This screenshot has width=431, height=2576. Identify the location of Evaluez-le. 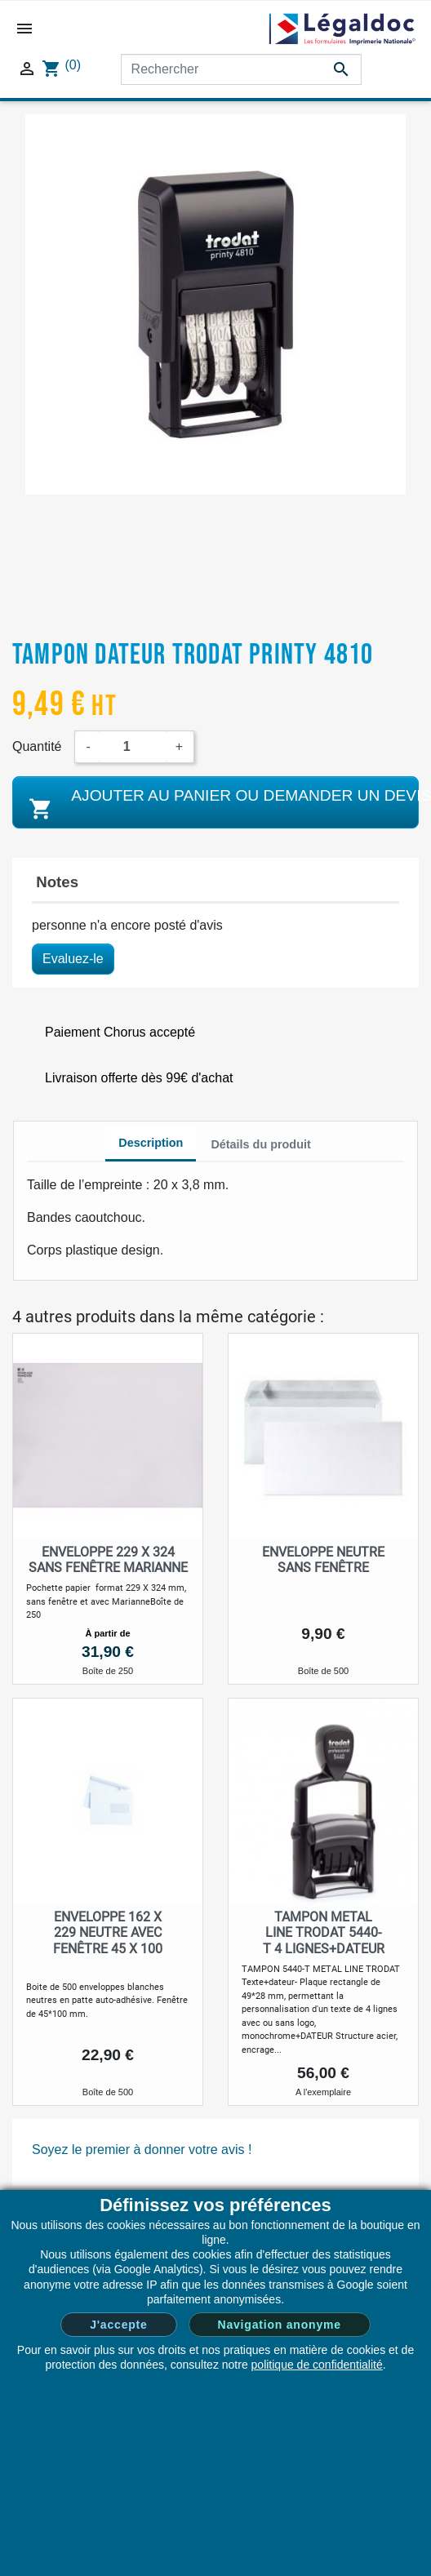
(73, 959).